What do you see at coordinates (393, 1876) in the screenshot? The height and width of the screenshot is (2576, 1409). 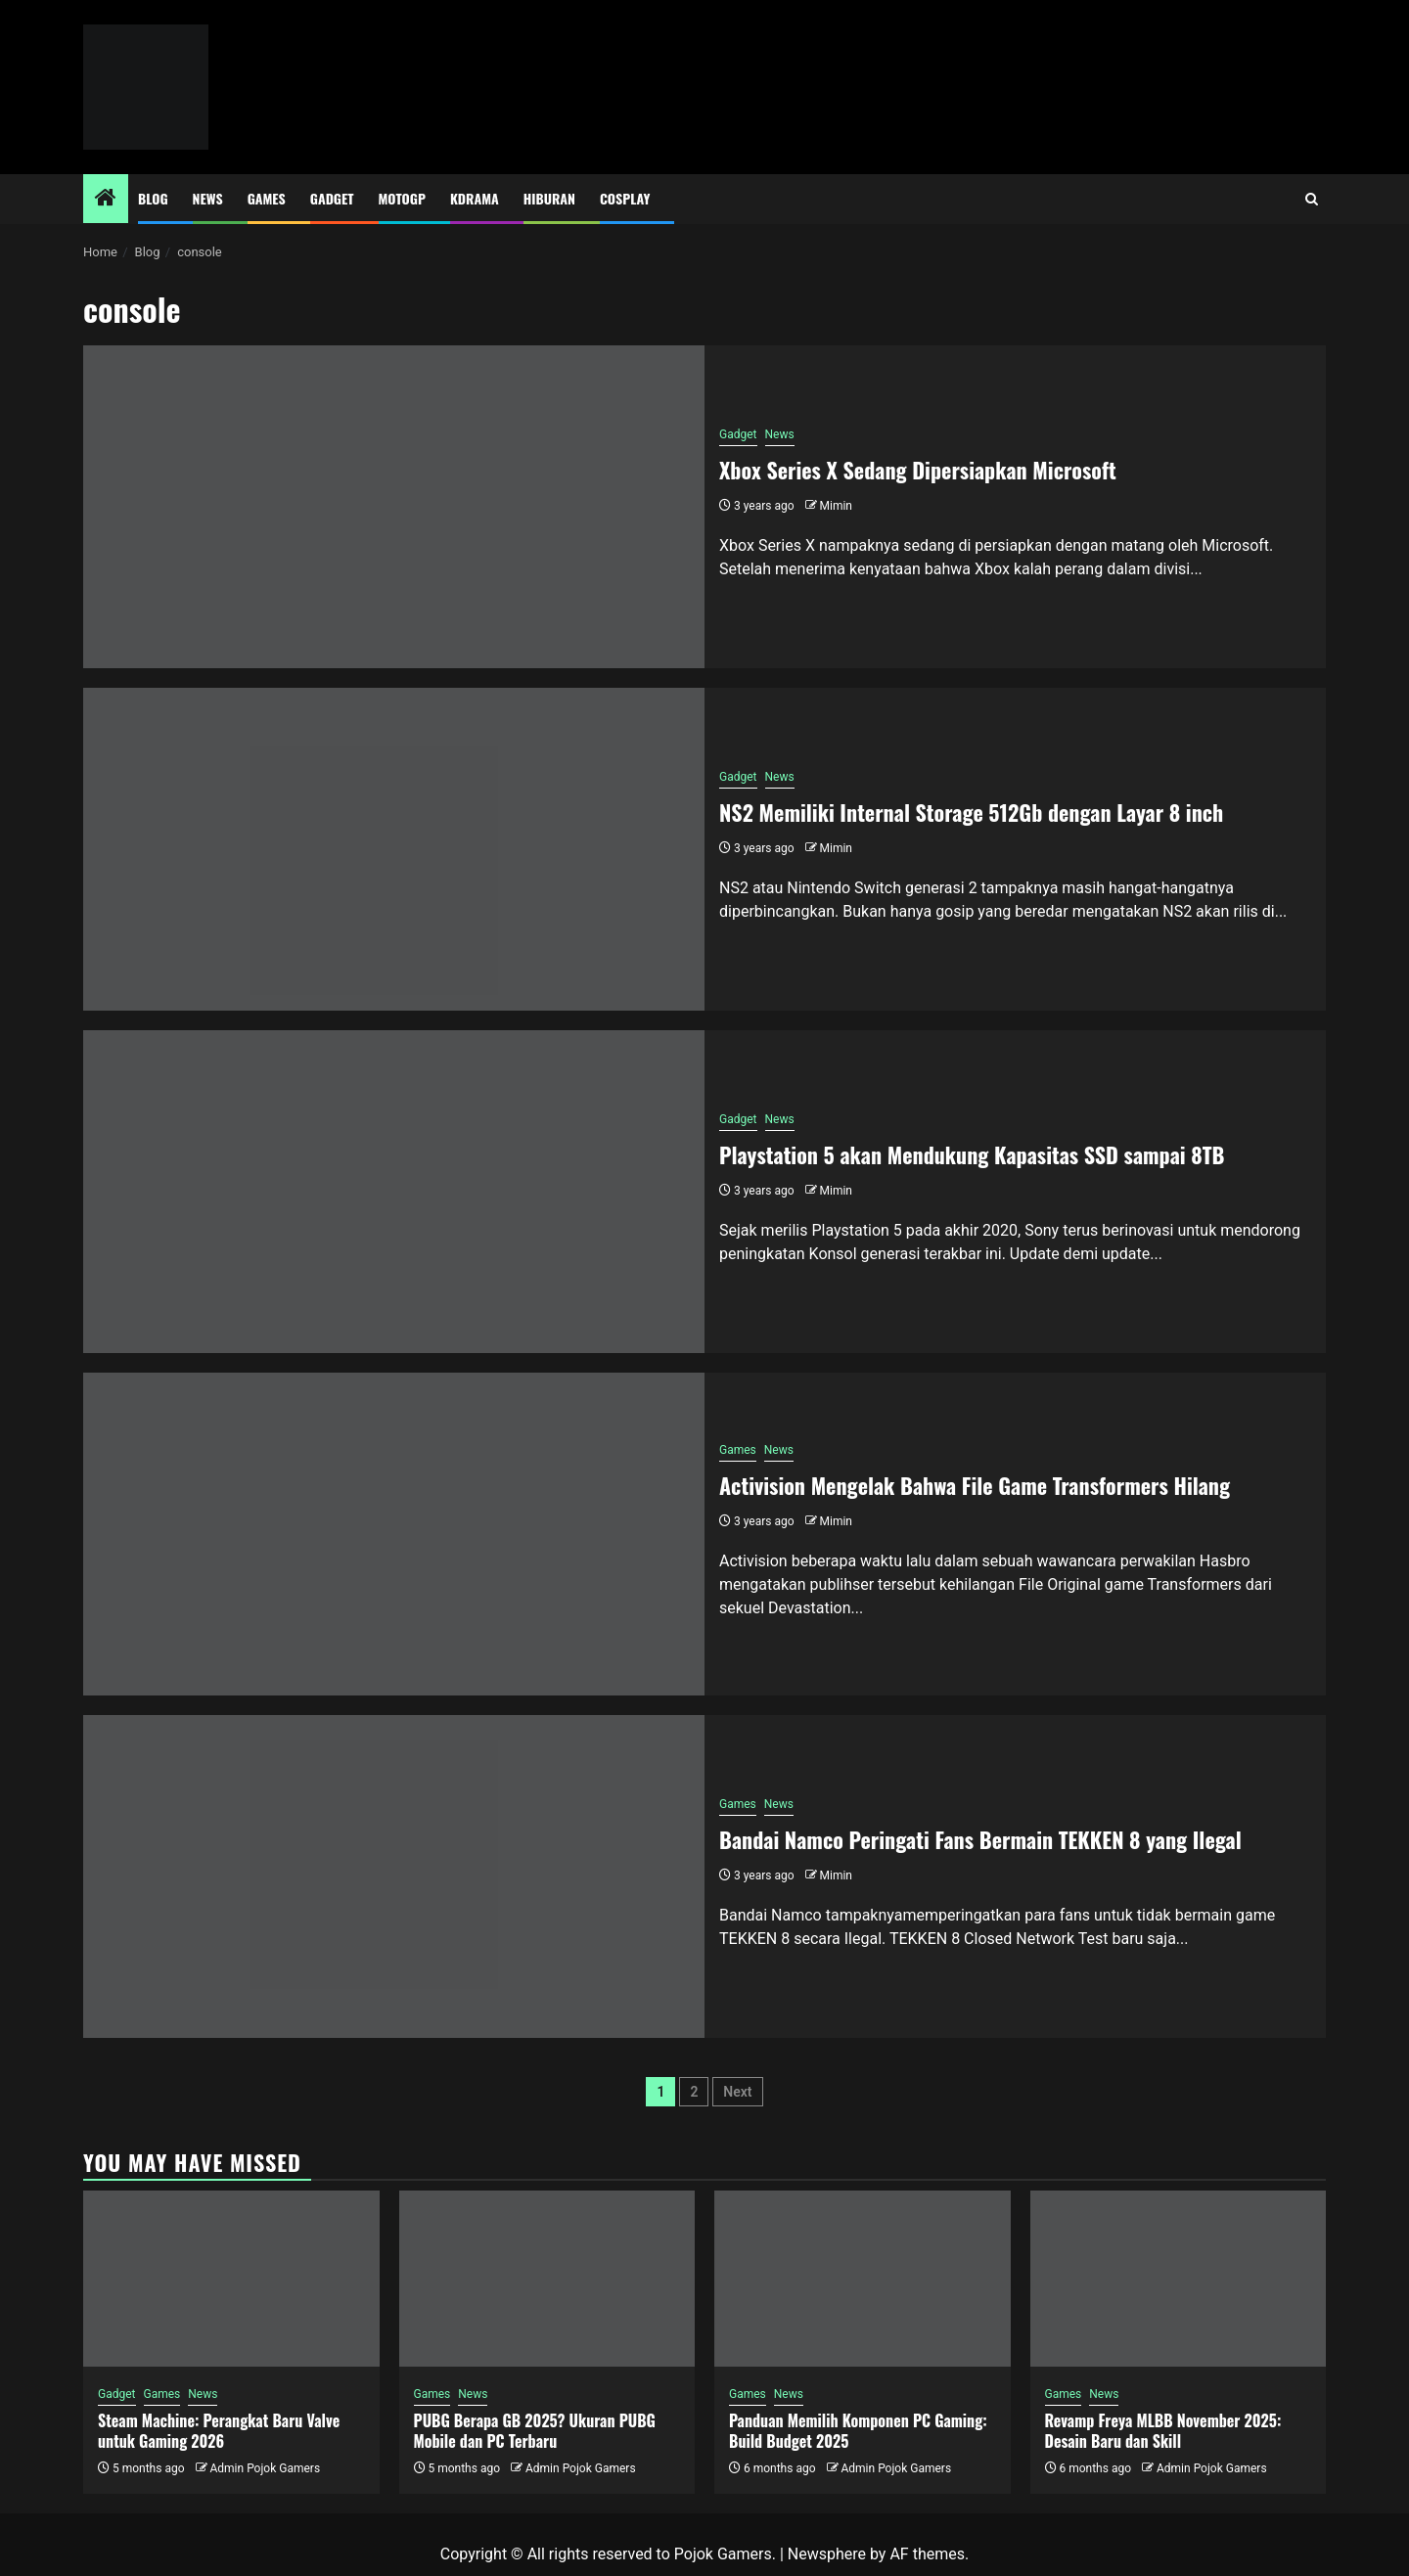 I see `[Bandai Namco Peringati Fans Bermain TEKKEN 8 yang Ilegal]` at bounding box center [393, 1876].